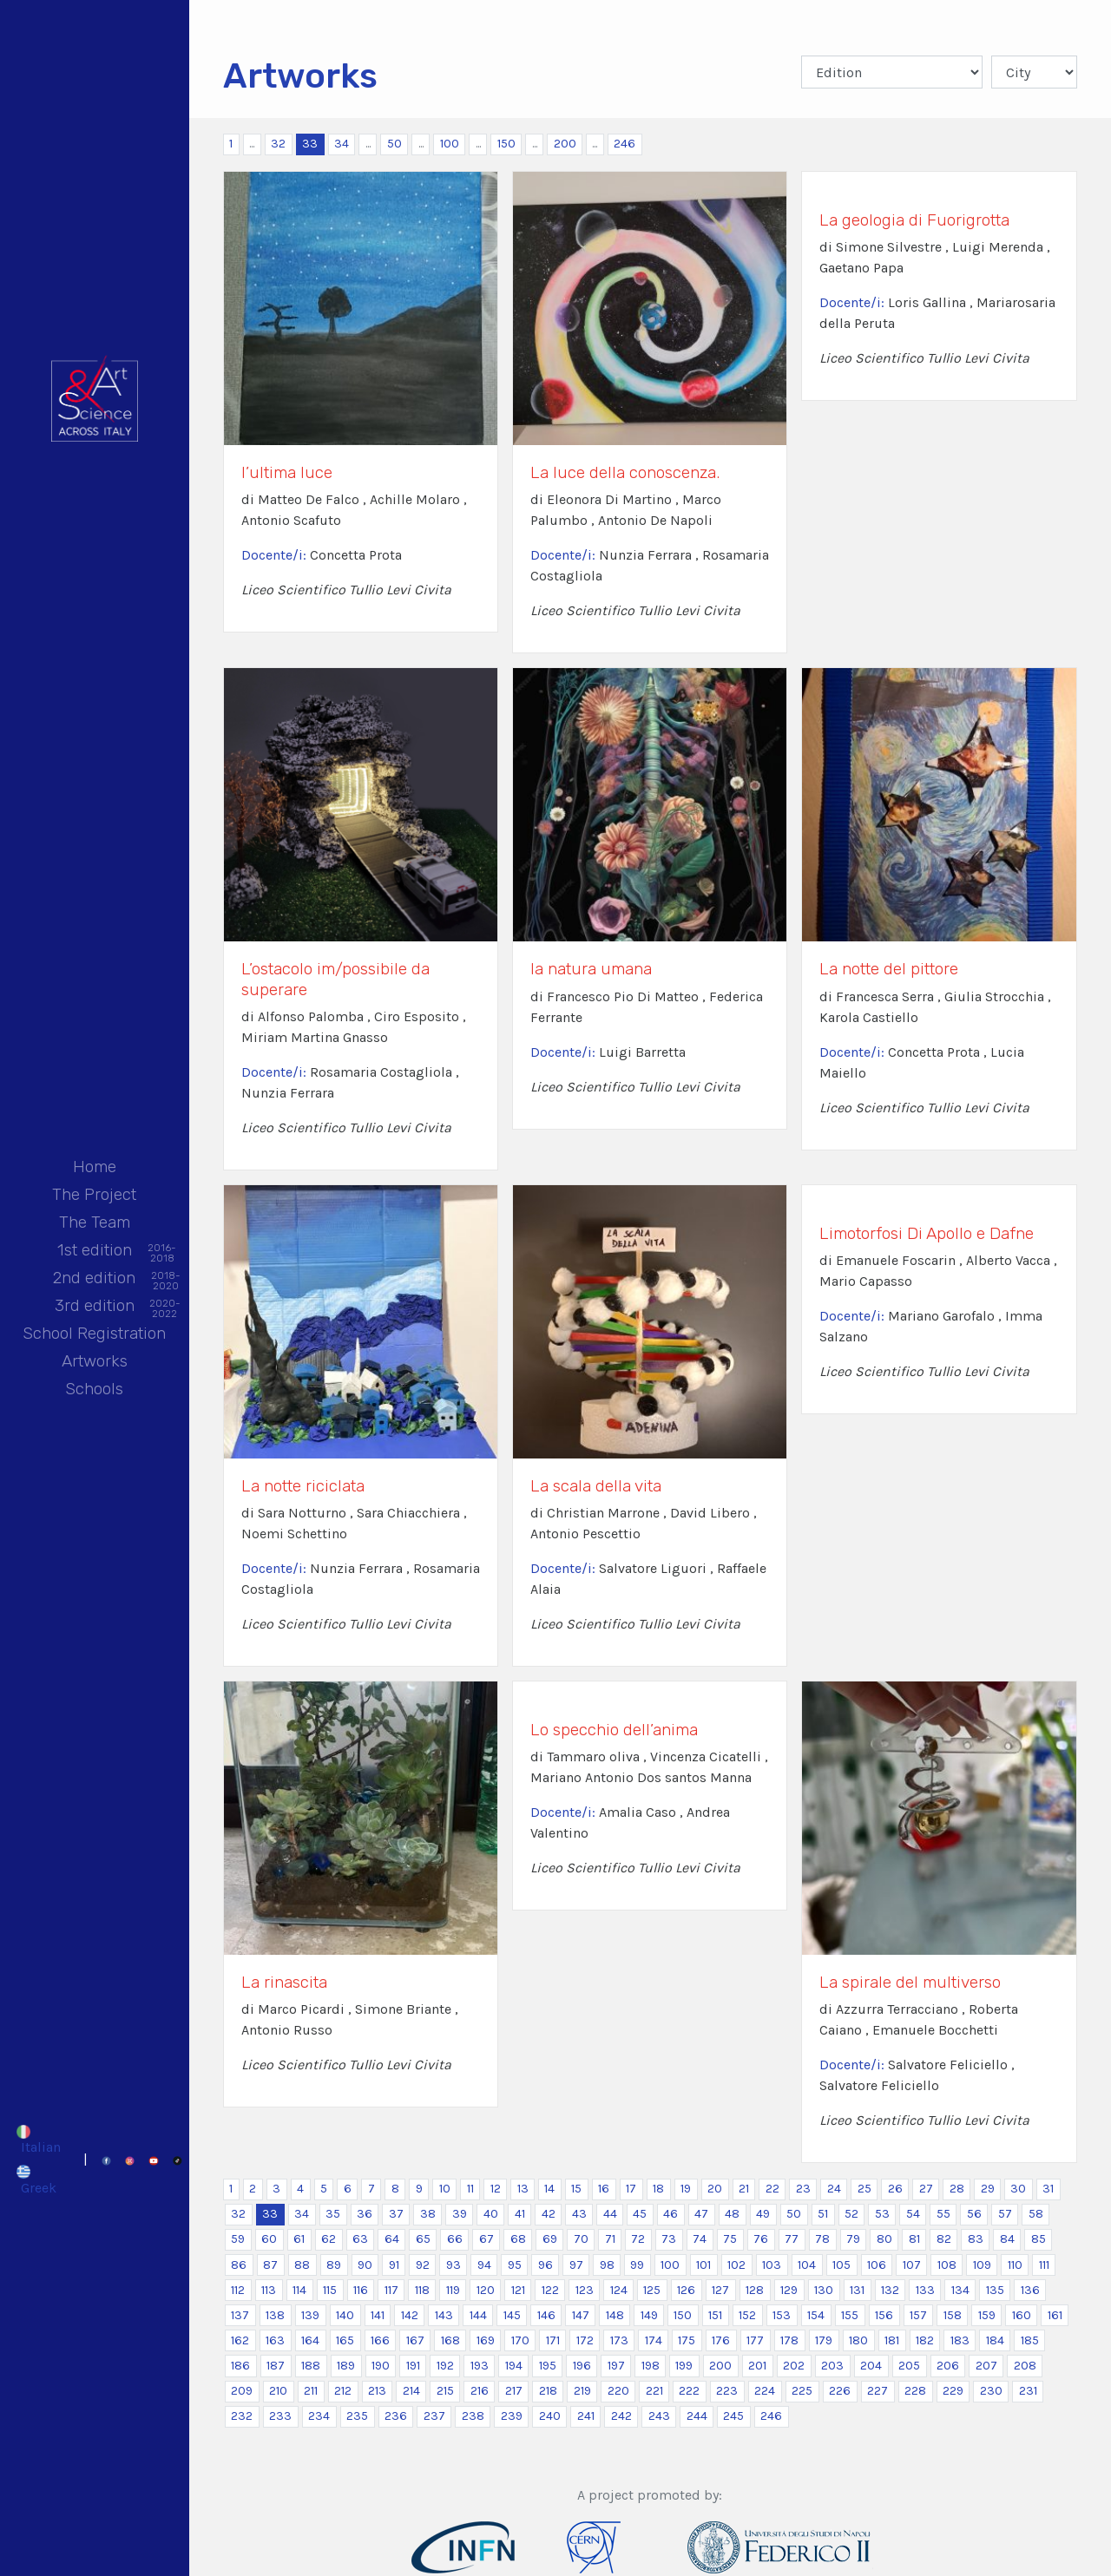 This screenshot has height=2576, width=1111. What do you see at coordinates (94, 1333) in the screenshot?
I see `School Registration` at bounding box center [94, 1333].